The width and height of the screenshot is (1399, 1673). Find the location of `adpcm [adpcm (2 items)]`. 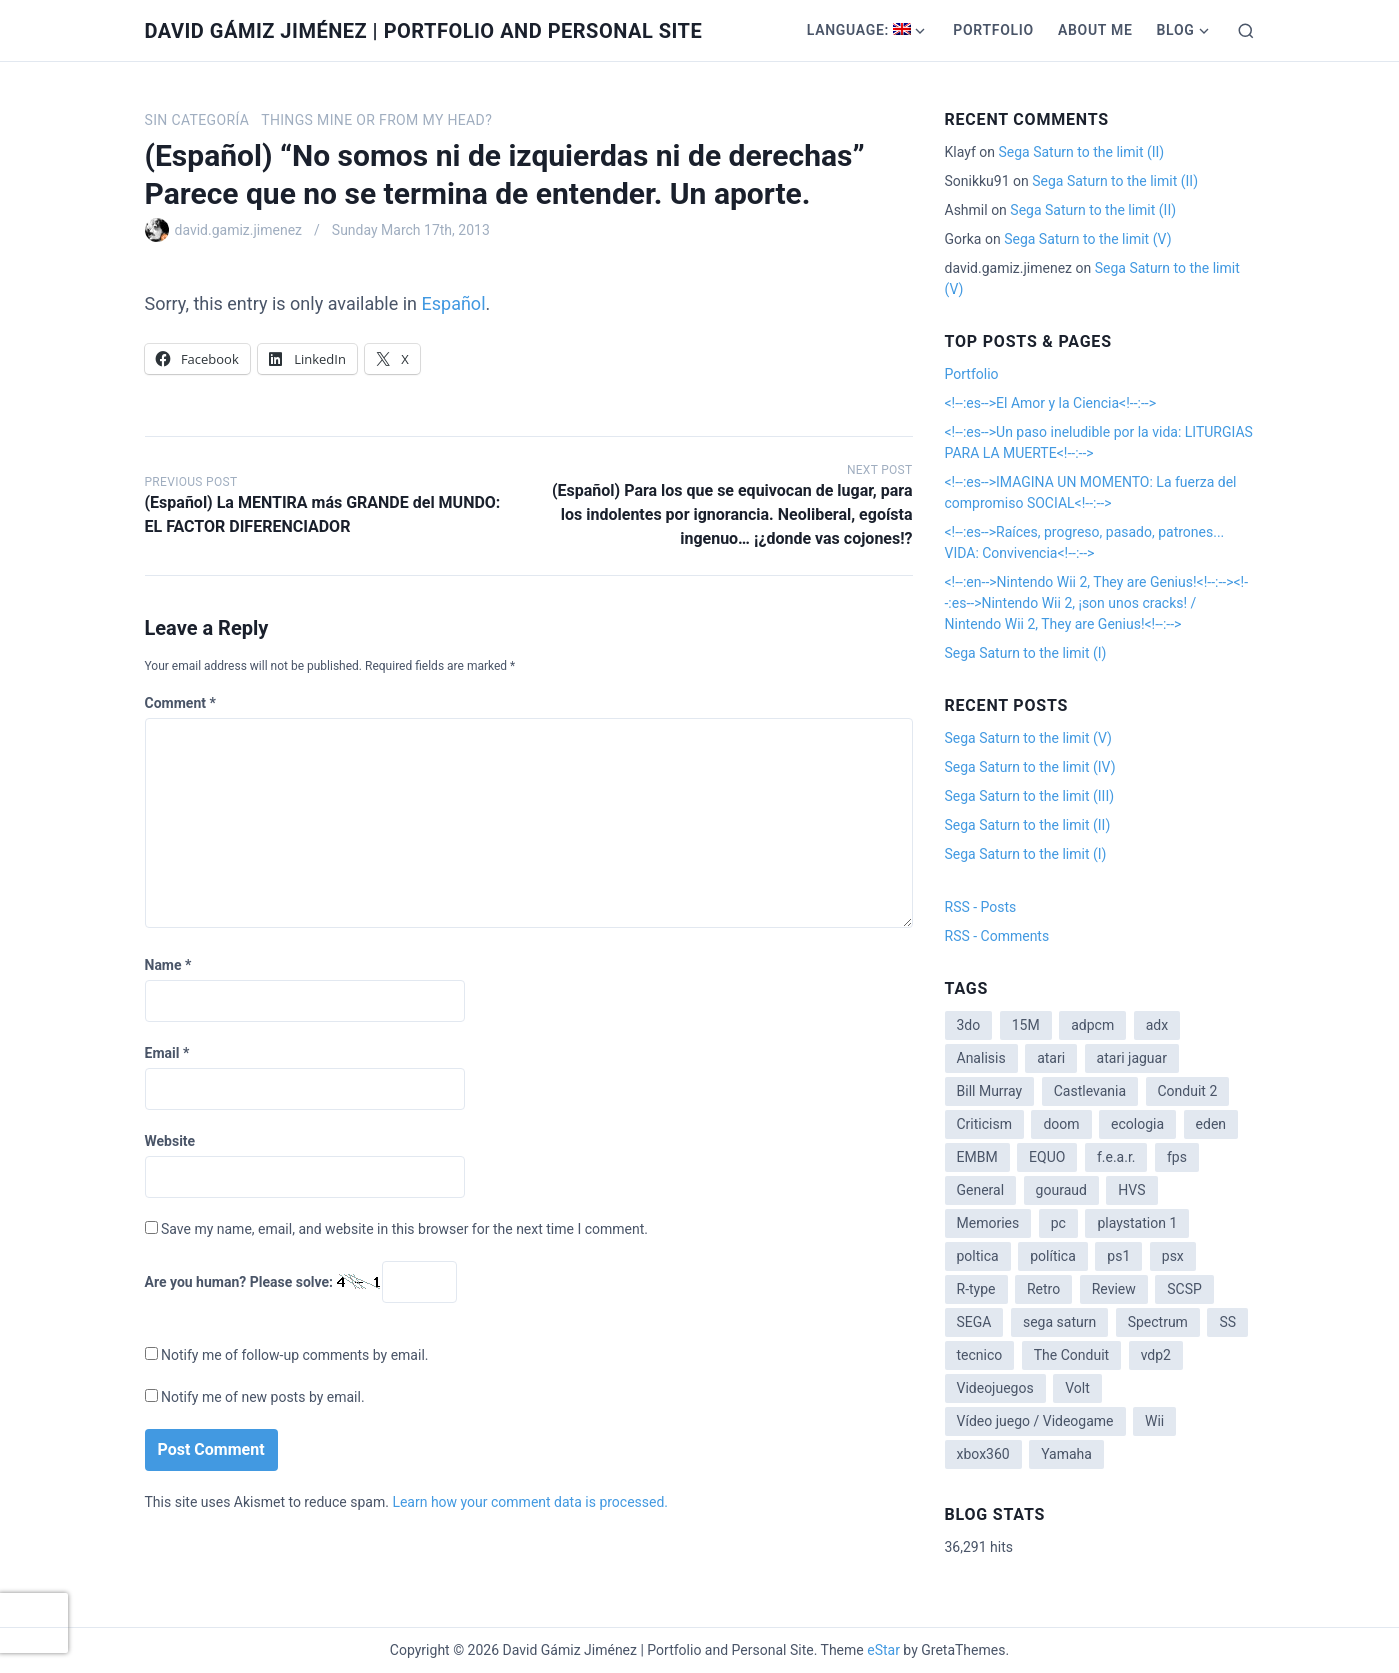

adpcm [adpcm (2 items)] is located at coordinates (1092, 1025).